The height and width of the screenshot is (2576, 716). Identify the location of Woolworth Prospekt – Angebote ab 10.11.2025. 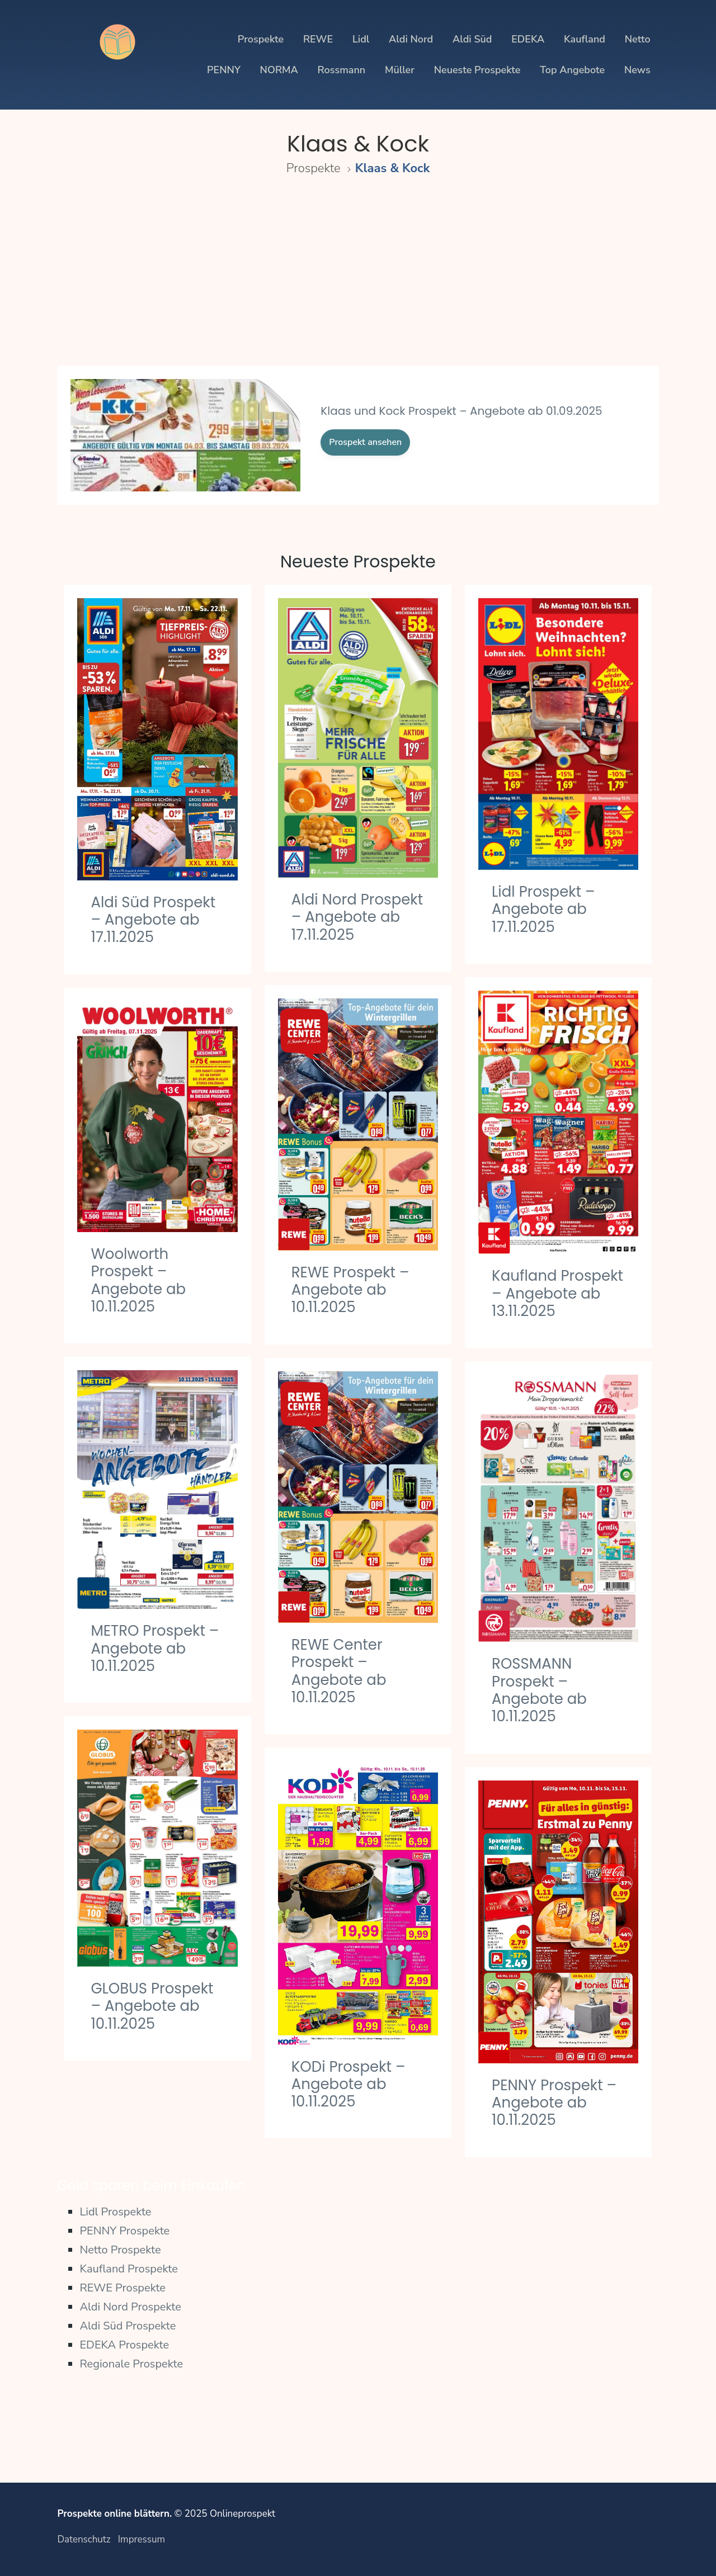
(138, 1280).